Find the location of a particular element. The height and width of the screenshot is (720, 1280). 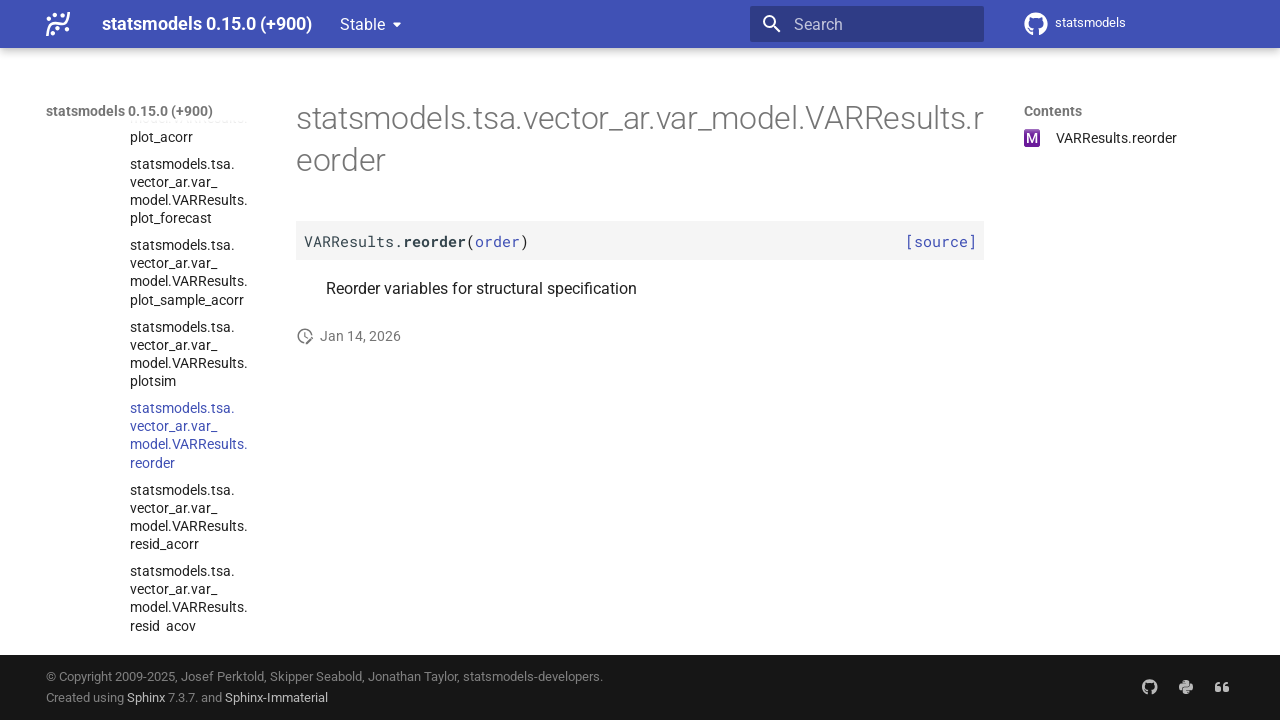

Stable [Select version] is located at coordinates (362, 24).